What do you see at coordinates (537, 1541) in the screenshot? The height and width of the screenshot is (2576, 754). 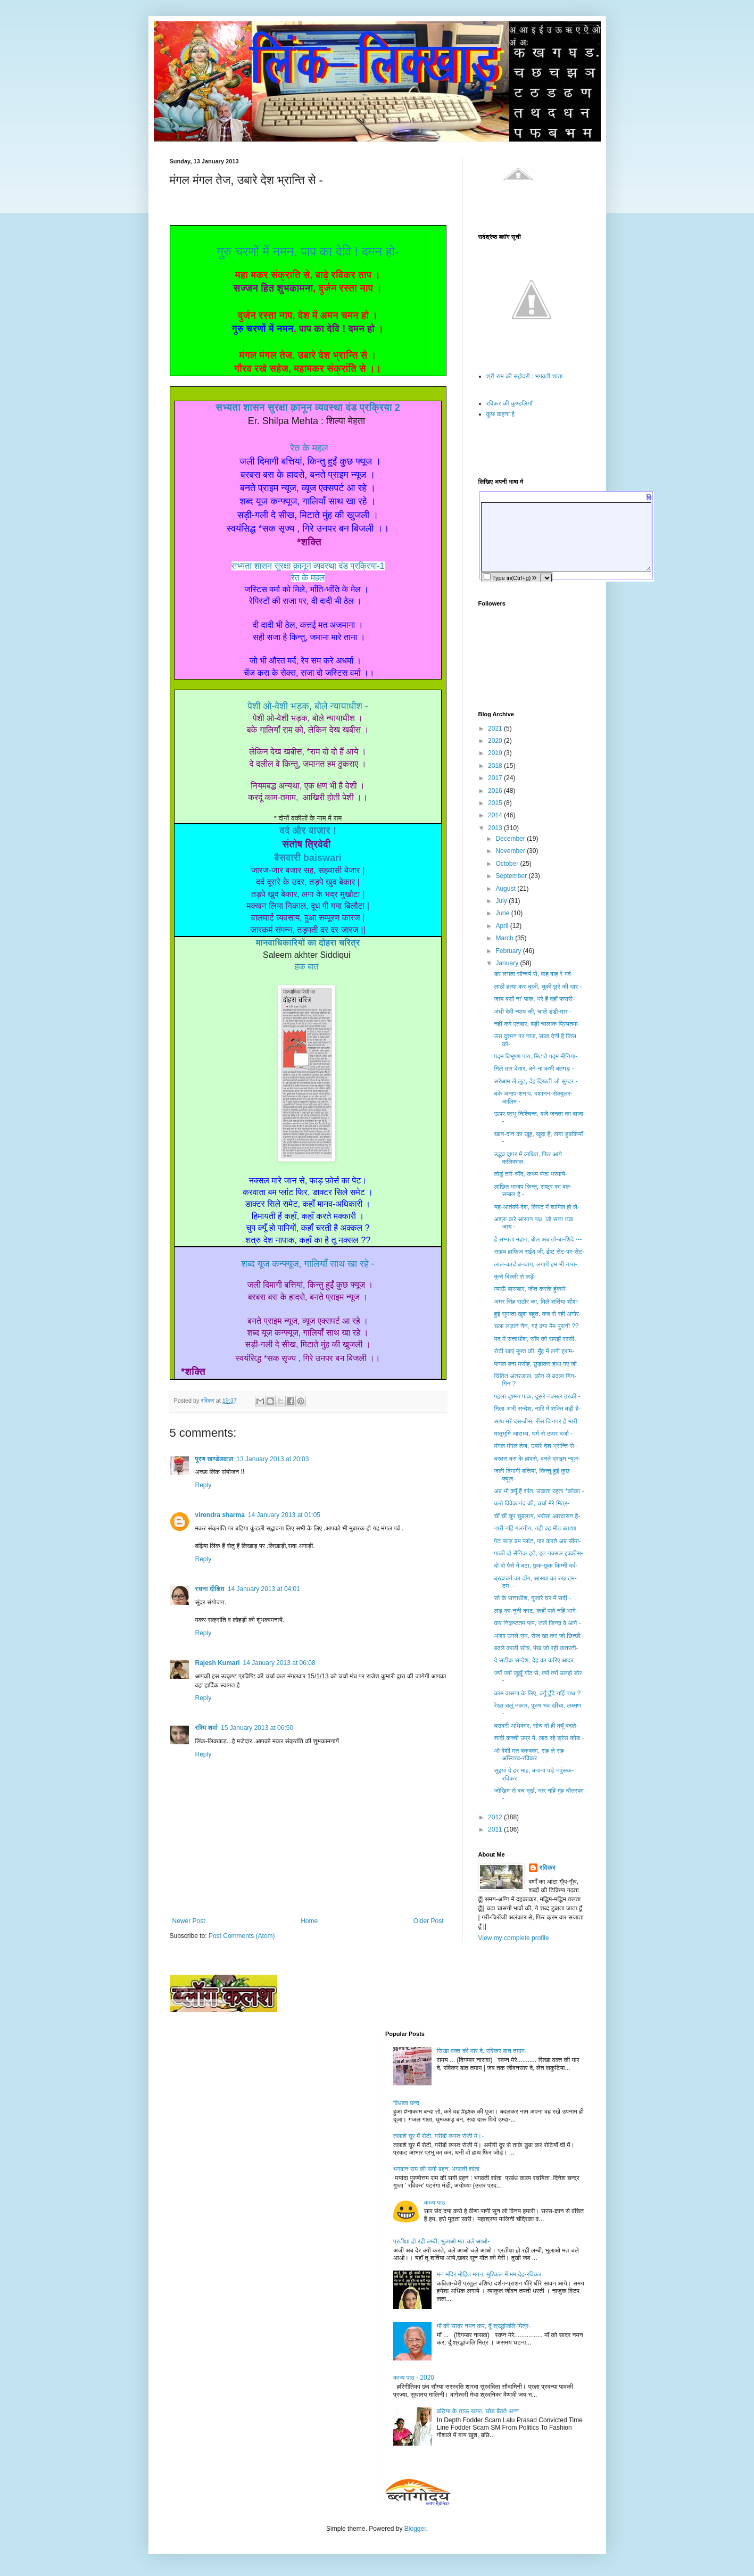 I see `पेट फाड़ बम प्लांट, पार करते अब सीमा-` at bounding box center [537, 1541].